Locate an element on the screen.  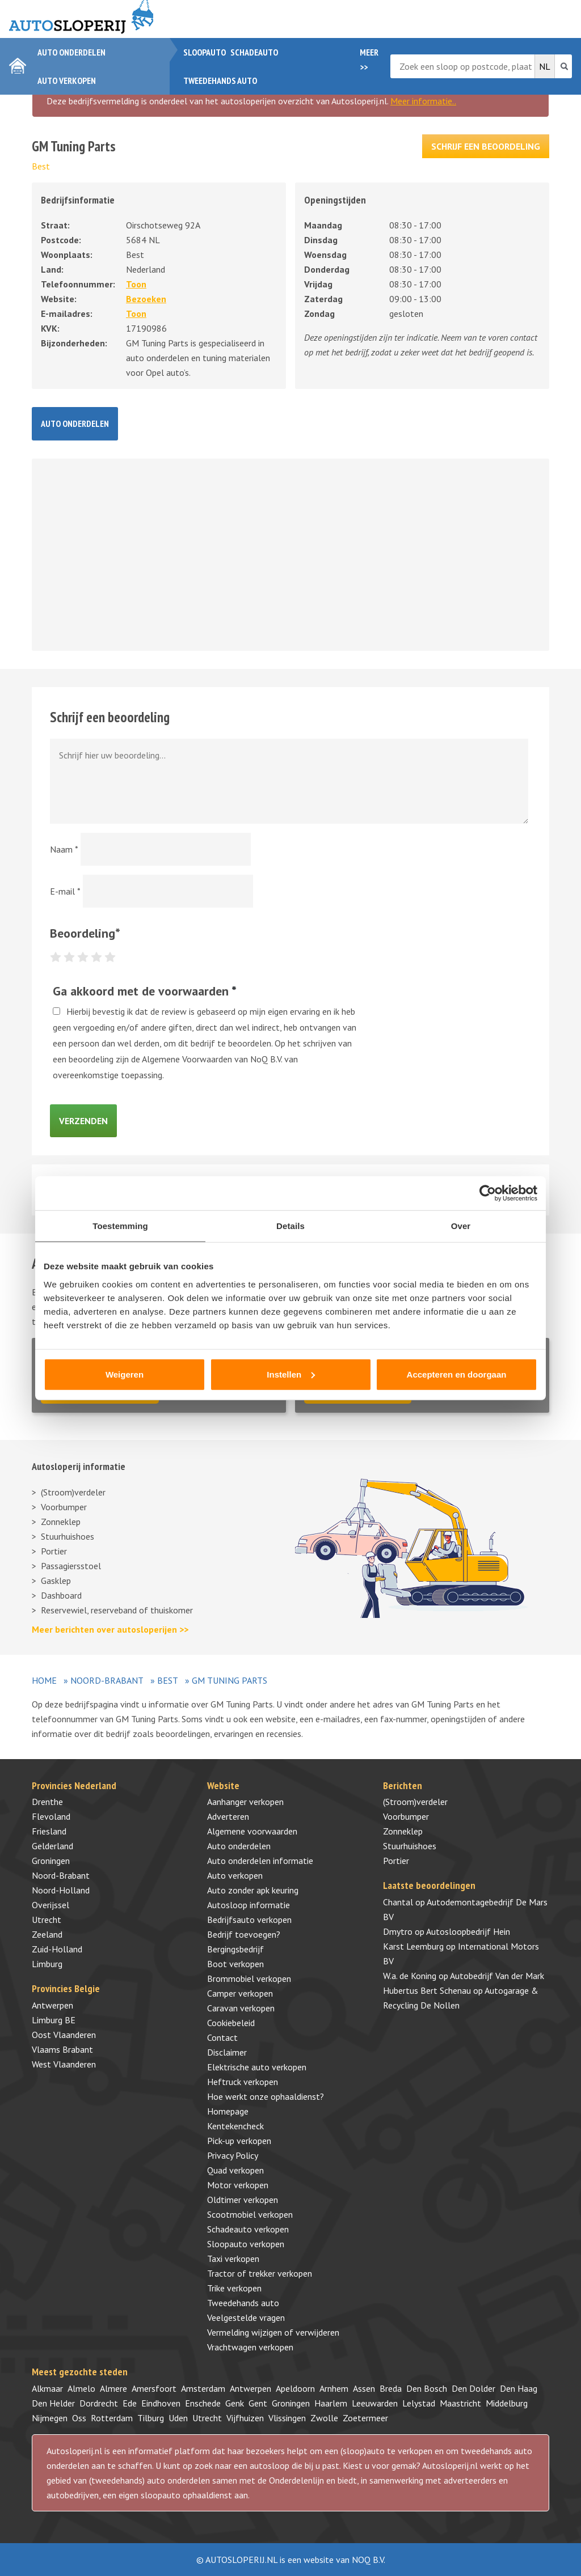
Autosloopbedrijf Hein is located at coordinates (468, 1931).